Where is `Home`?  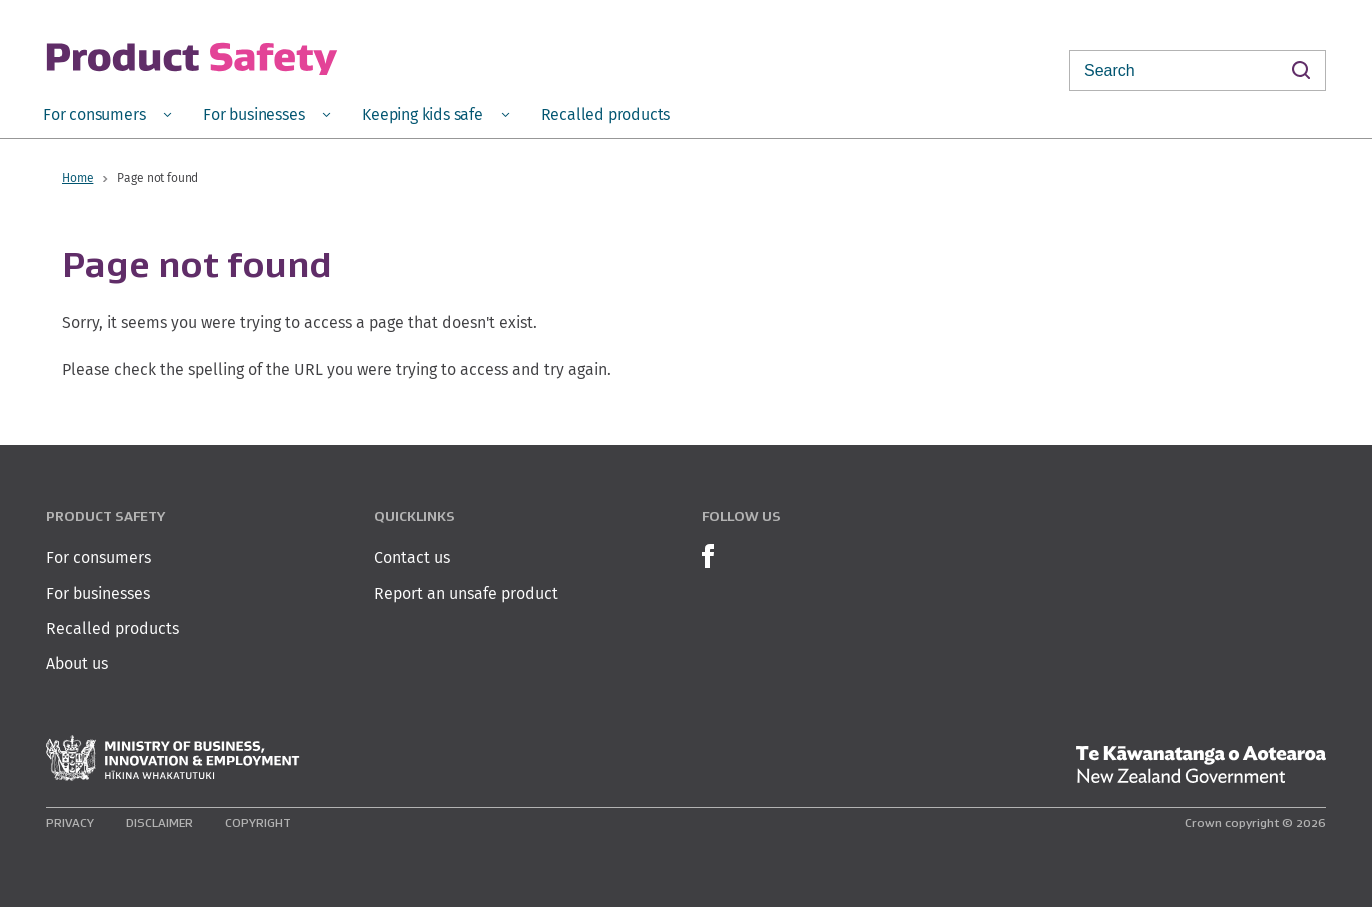
Home is located at coordinates (77, 177).